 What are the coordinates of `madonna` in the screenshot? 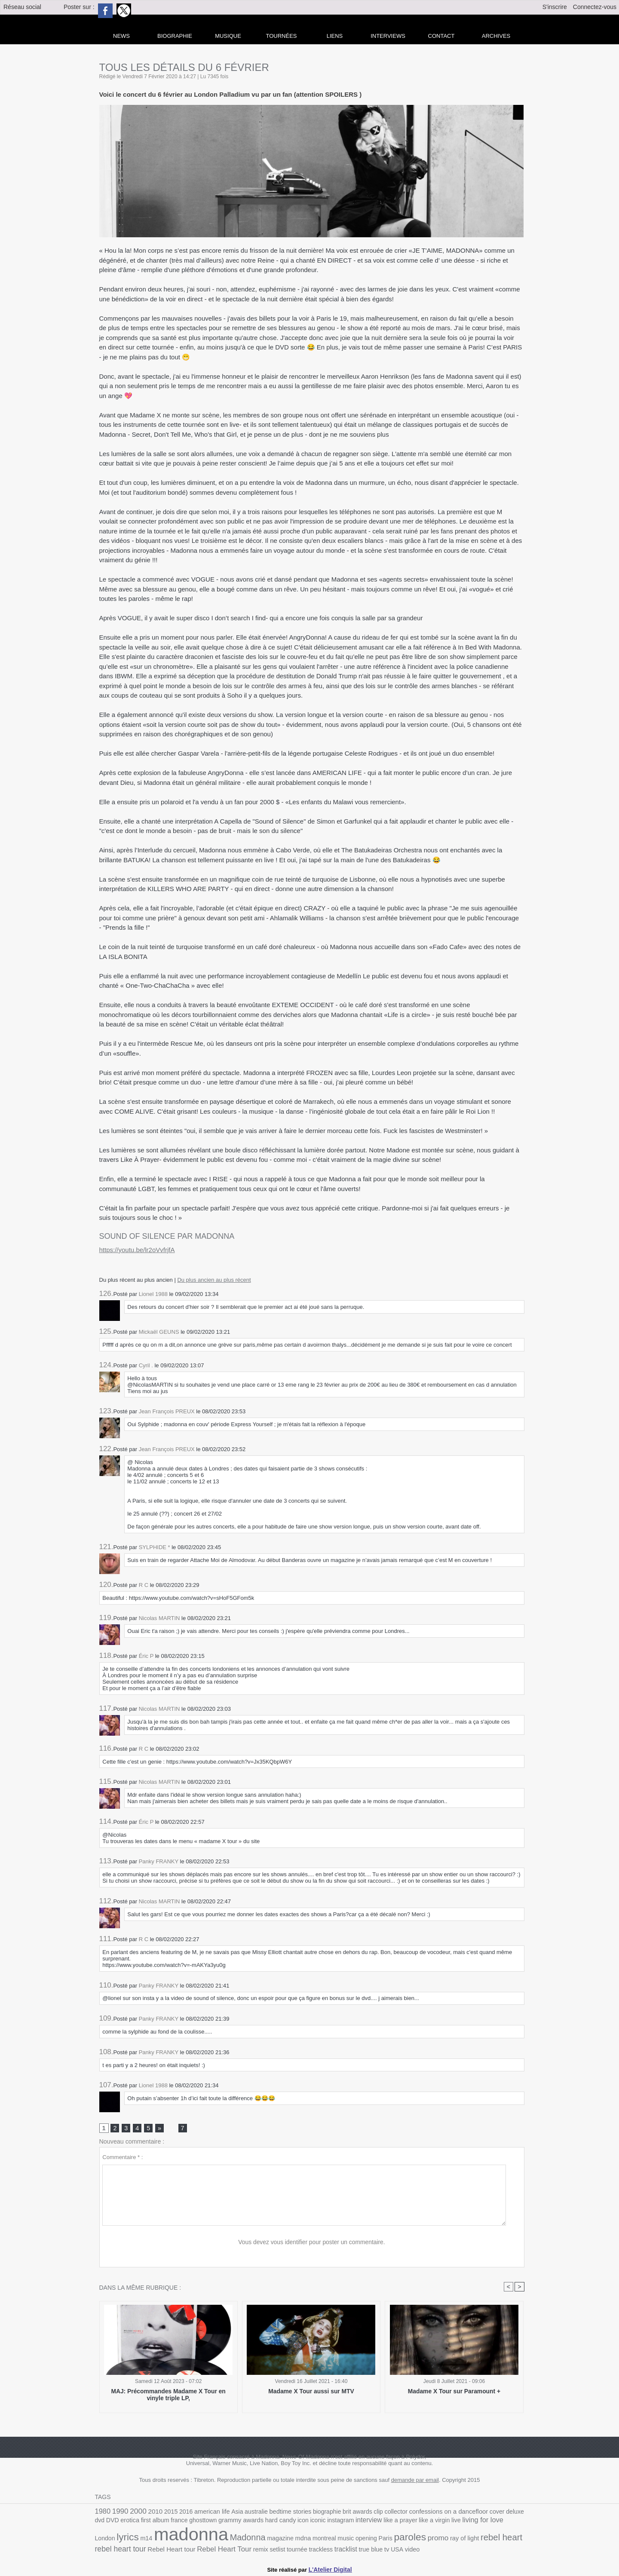 It's located at (130, 2536).